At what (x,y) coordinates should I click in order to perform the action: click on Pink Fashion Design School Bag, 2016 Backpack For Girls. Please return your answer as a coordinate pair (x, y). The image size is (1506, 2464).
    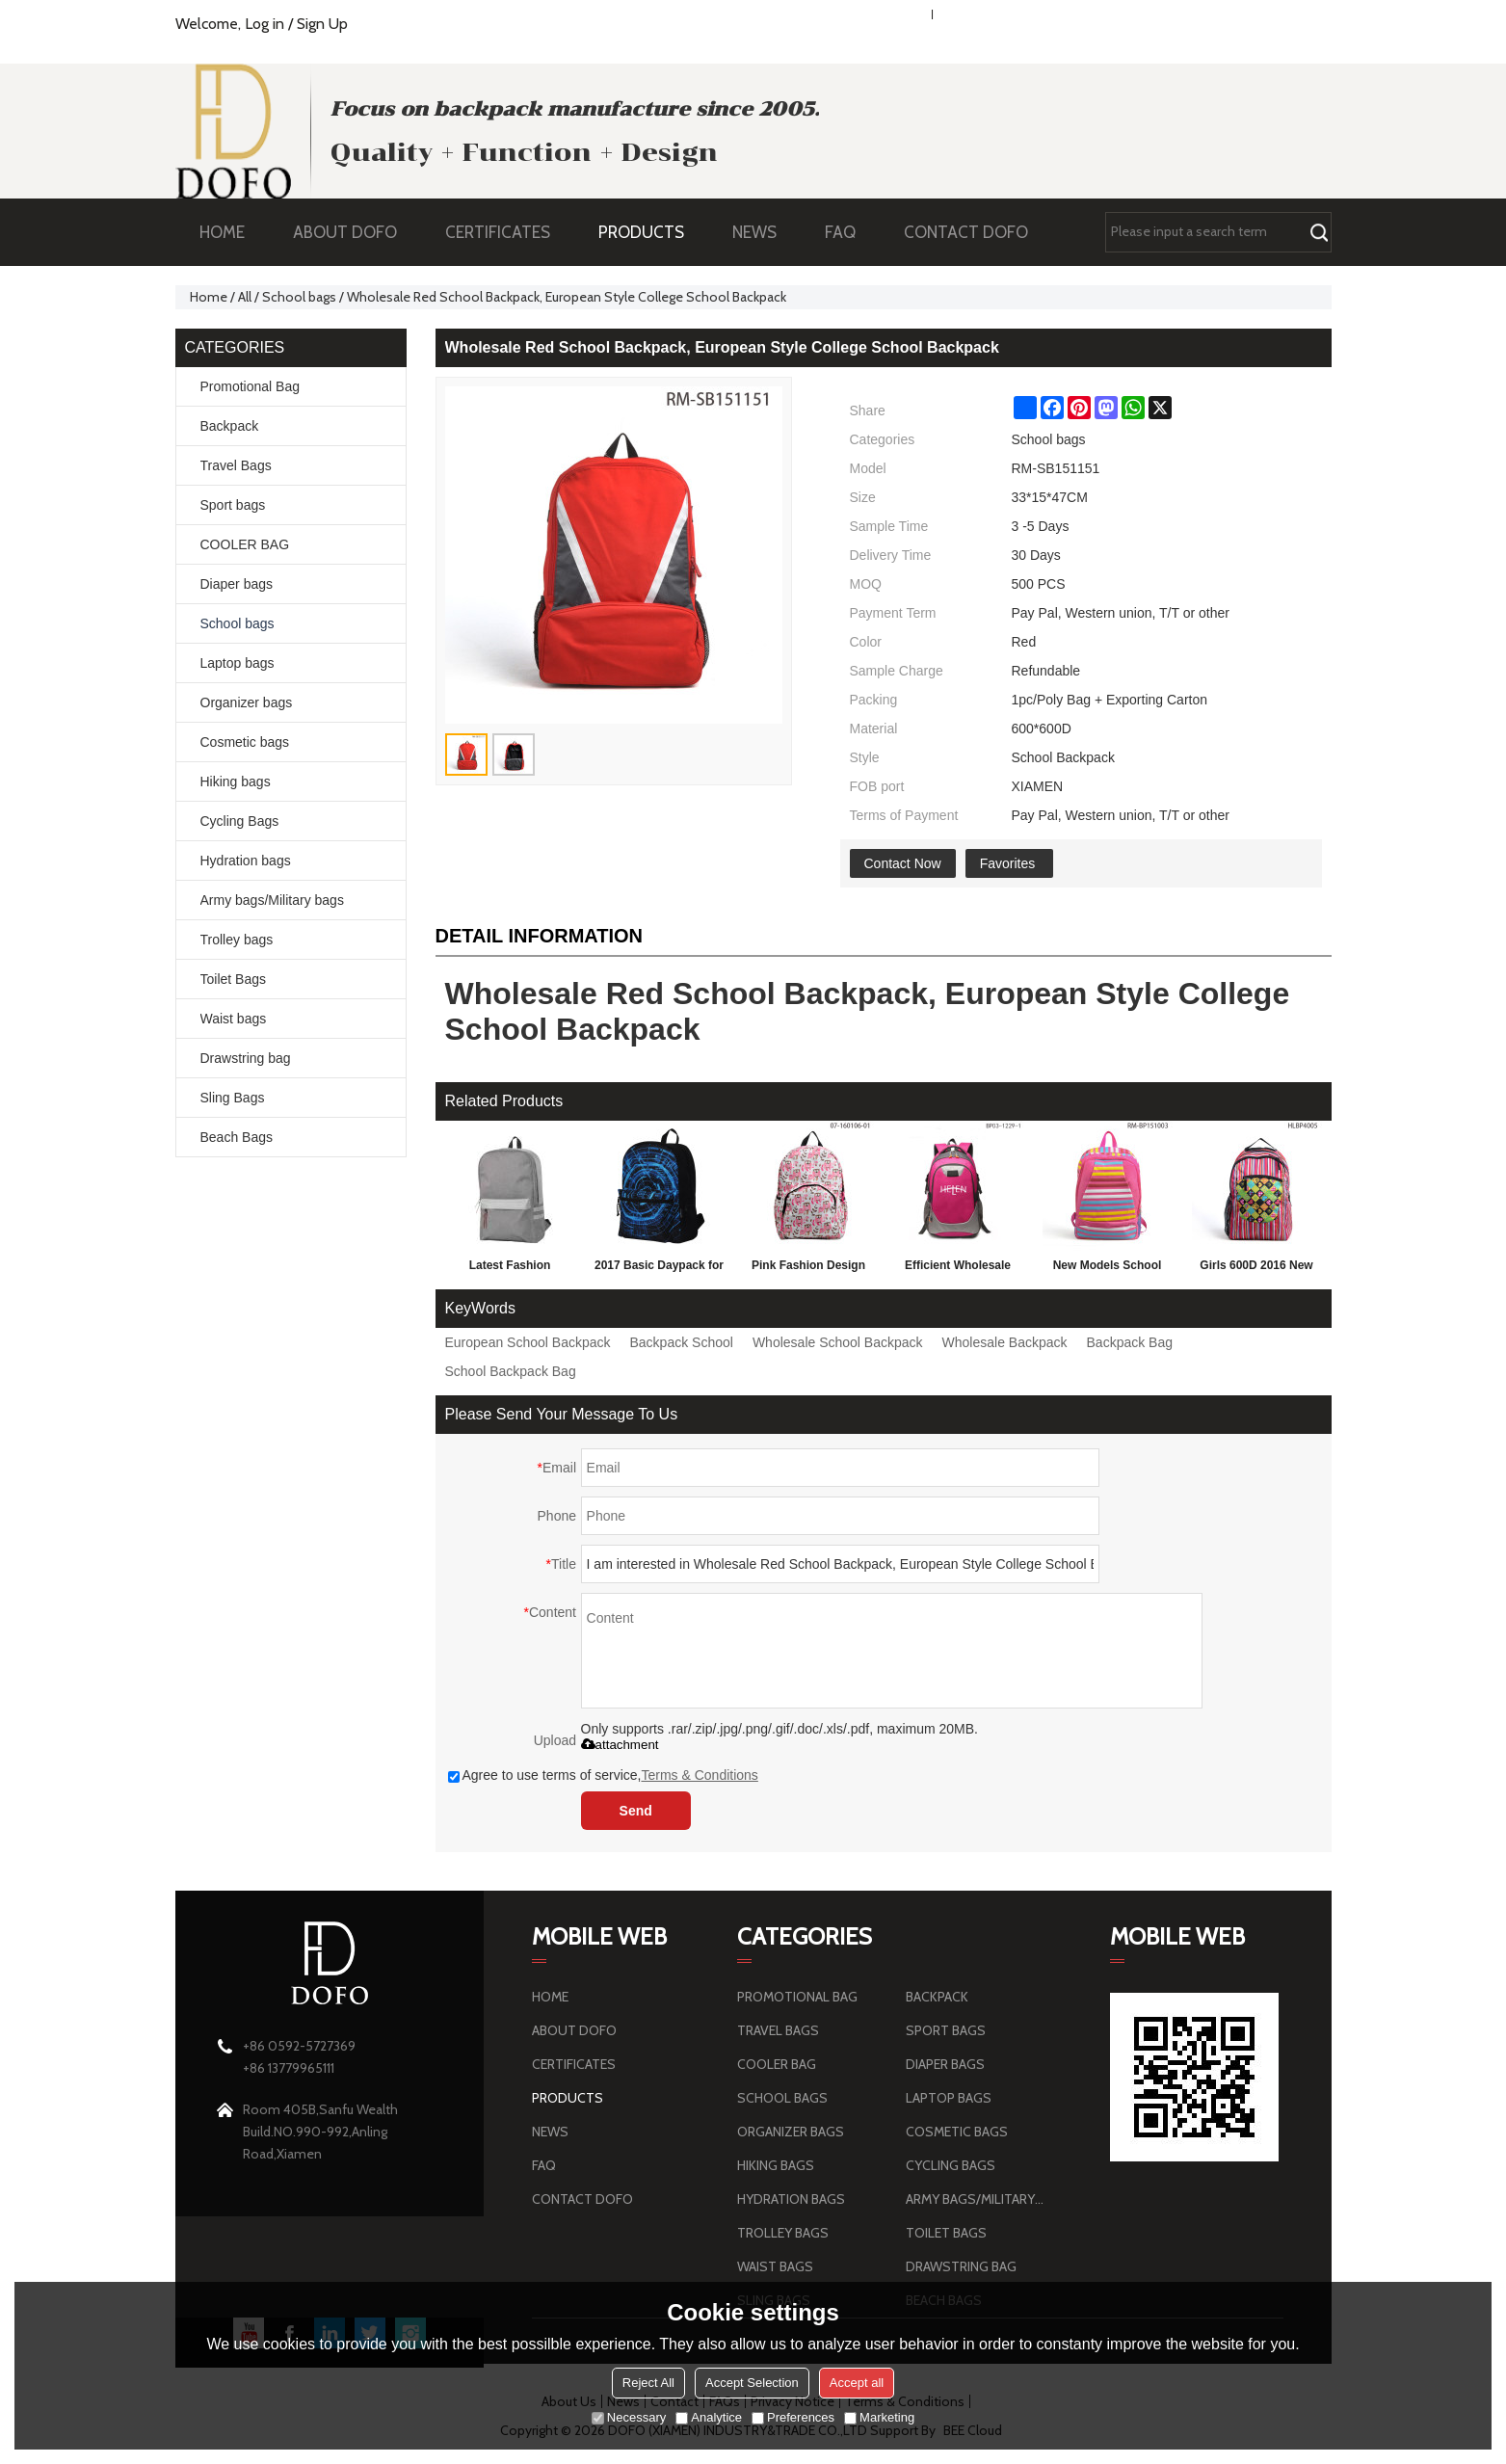
    Looking at the image, I should click on (808, 1269).